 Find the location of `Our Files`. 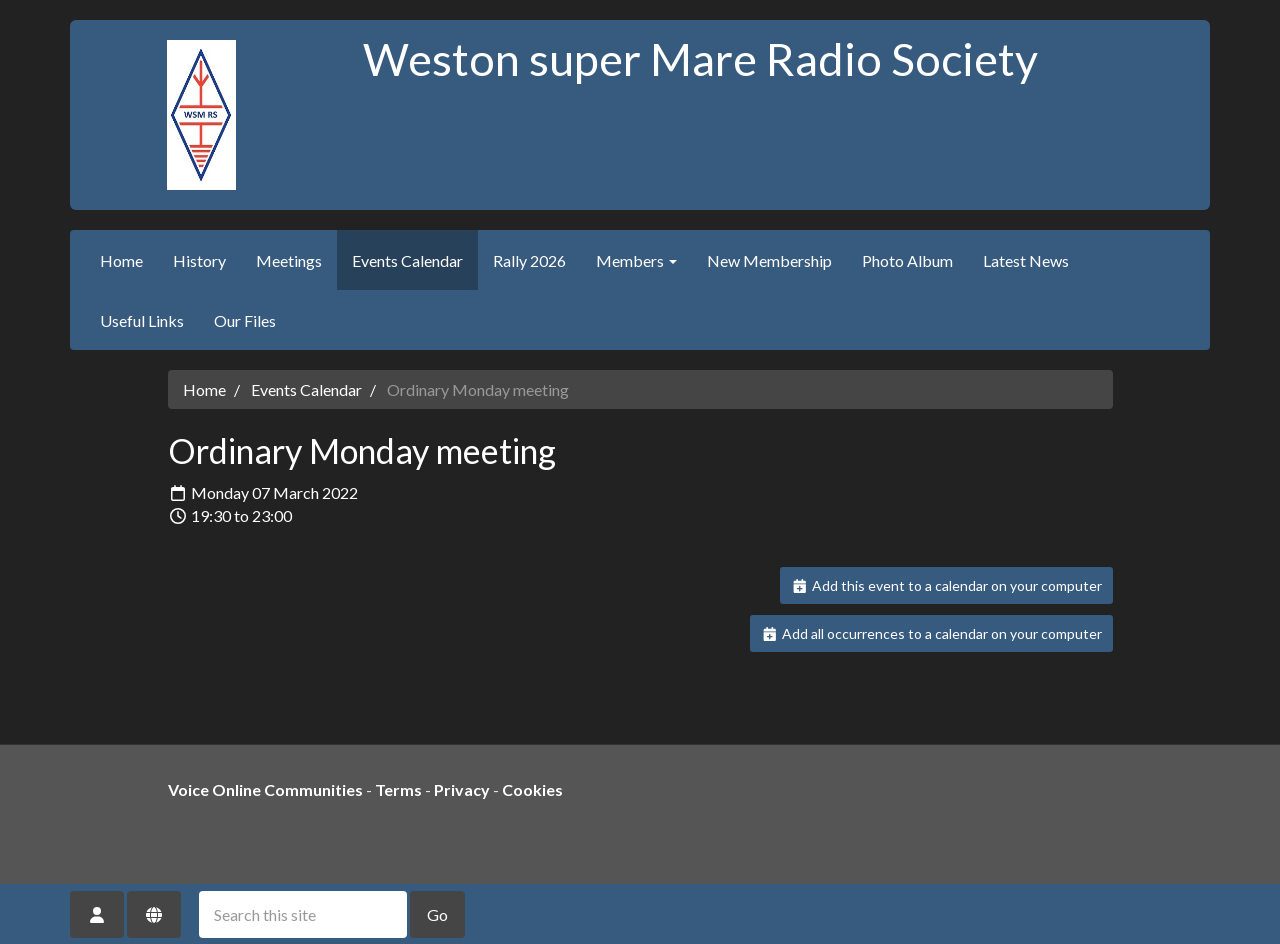

Our Files is located at coordinates (245, 320).